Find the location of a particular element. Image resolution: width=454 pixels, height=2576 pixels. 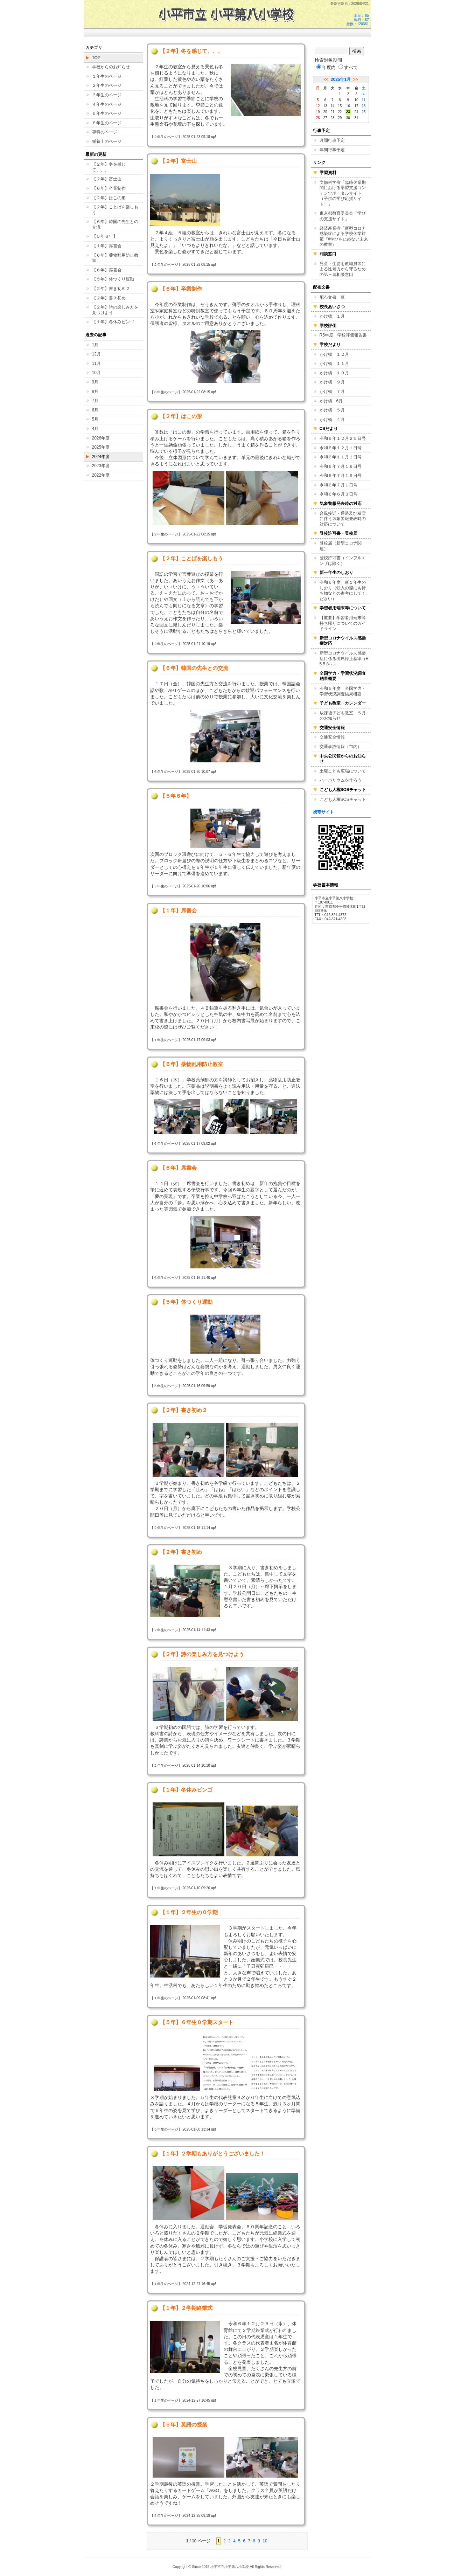

登校届（新型コロナ関連） is located at coordinates (341, 546).